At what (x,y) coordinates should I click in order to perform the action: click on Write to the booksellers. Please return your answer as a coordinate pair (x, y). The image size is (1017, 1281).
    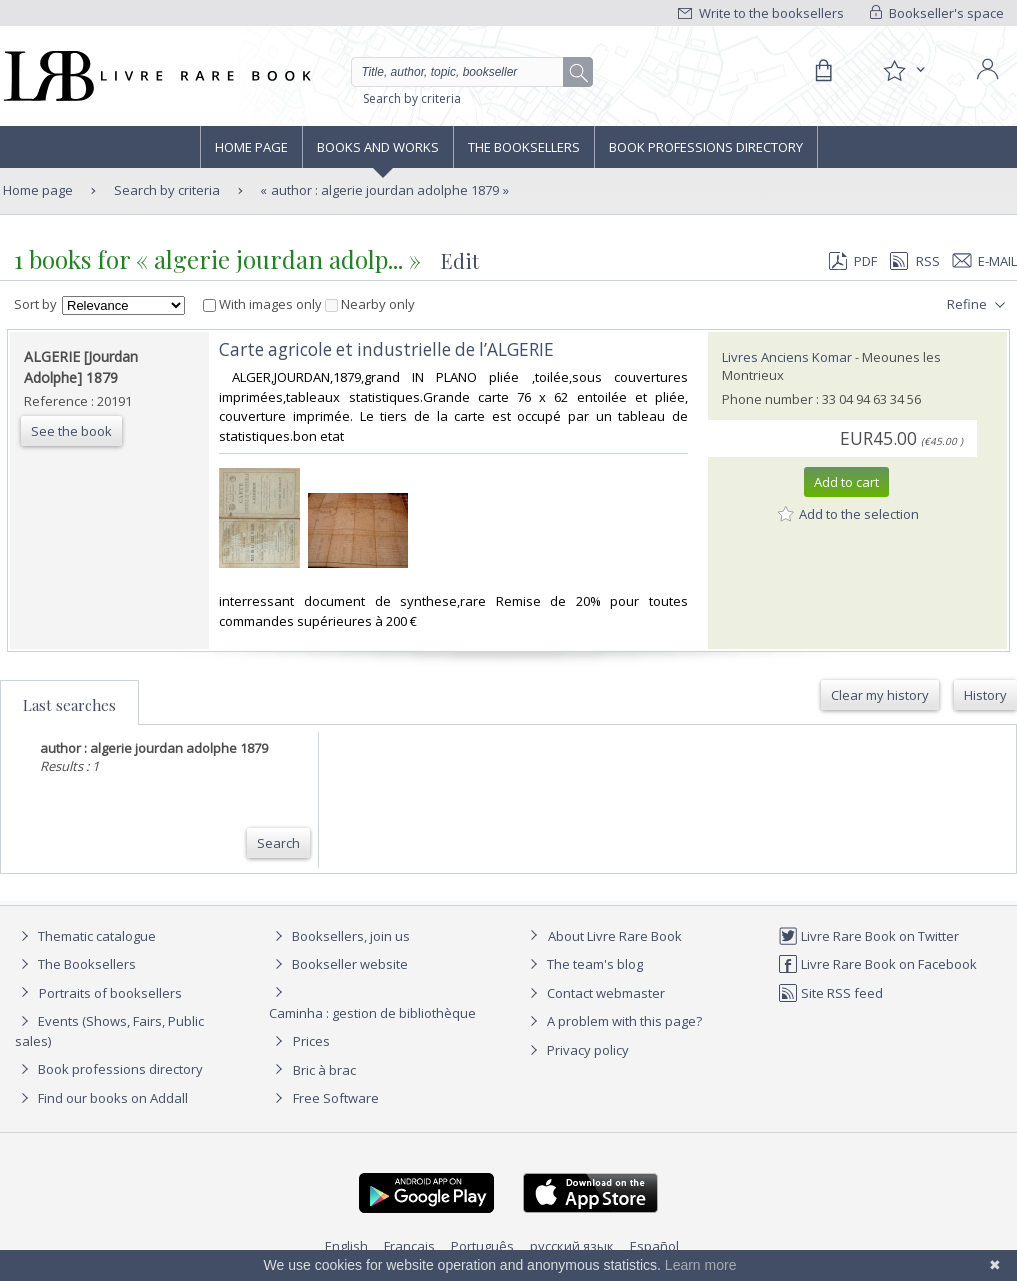
    Looking at the image, I should click on (761, 13).